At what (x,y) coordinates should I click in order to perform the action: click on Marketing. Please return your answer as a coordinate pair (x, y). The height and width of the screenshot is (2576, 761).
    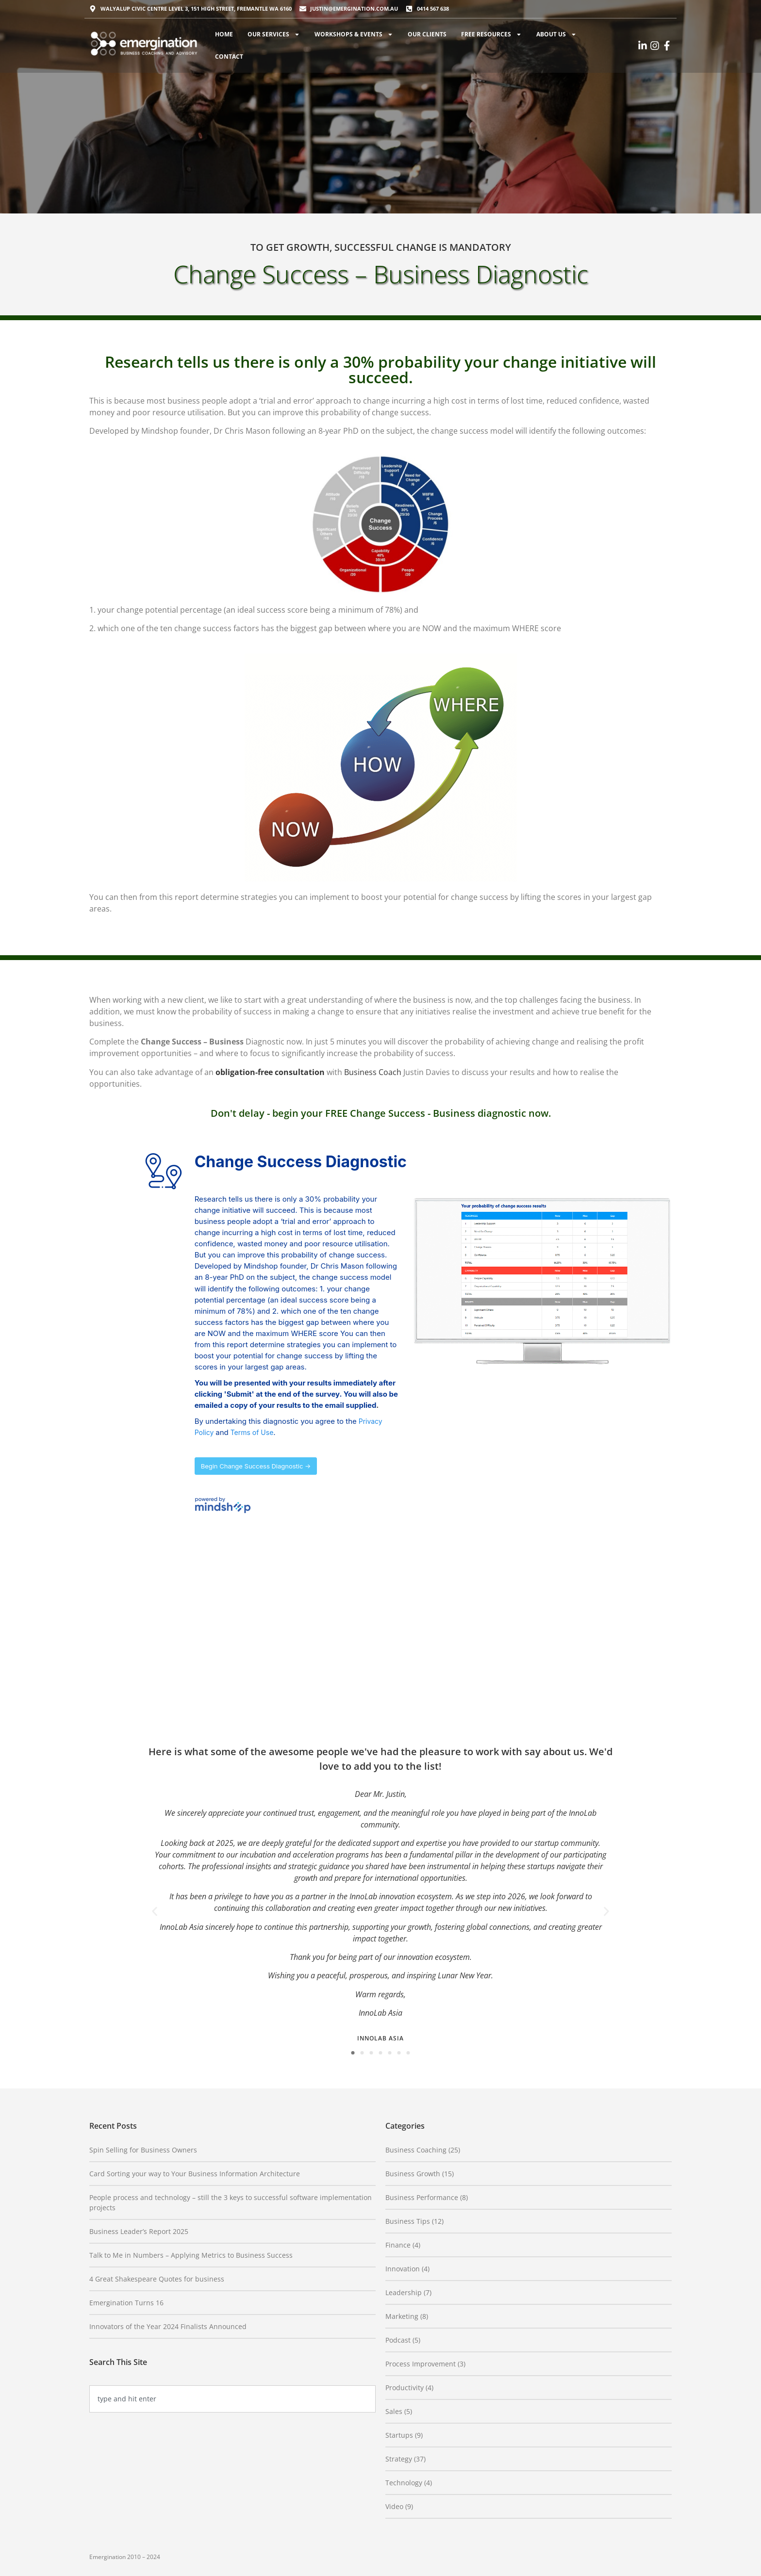
    Looking at the image, I should click on (401, 2316).